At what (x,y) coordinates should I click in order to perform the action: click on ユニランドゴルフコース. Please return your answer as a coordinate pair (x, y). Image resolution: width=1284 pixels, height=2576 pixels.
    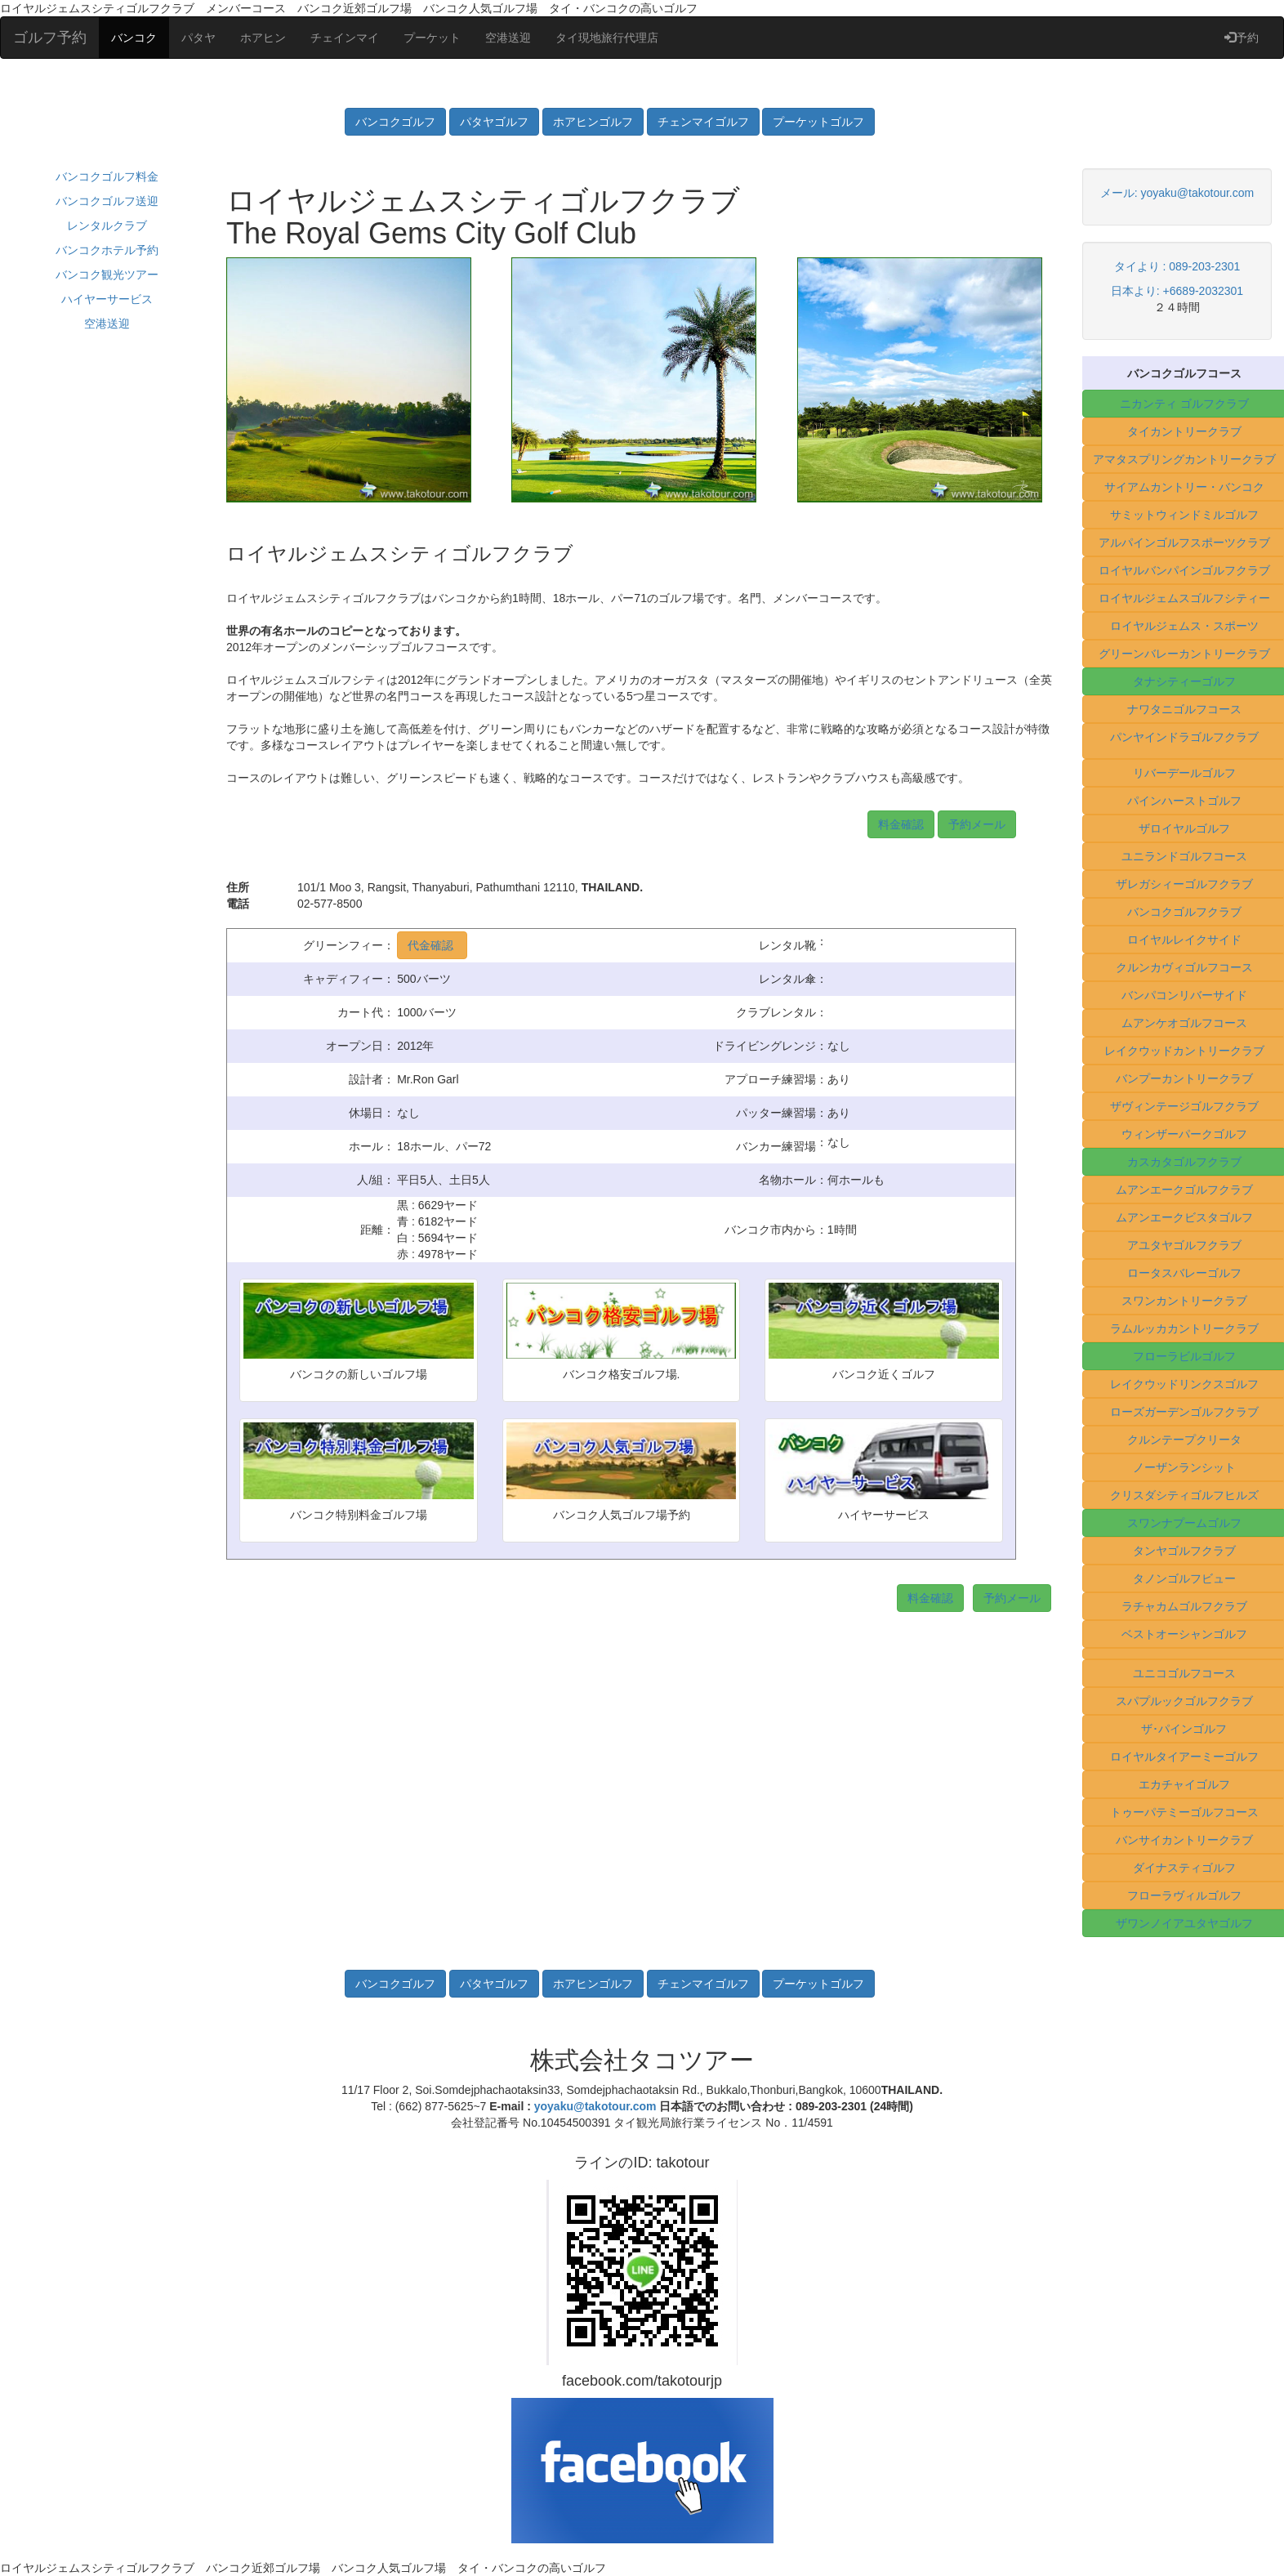
    Looking at the image, I should click on (1184, 856).